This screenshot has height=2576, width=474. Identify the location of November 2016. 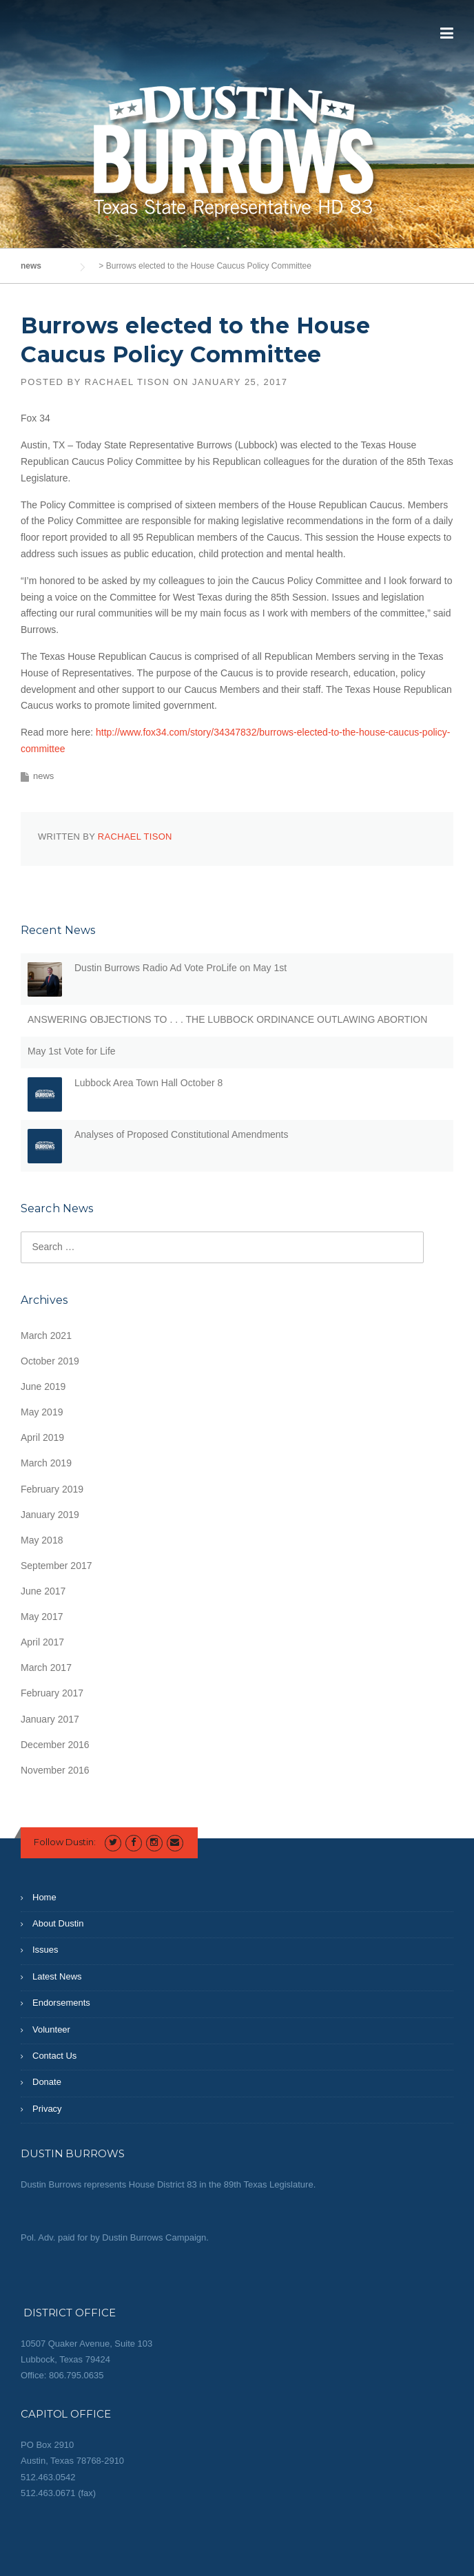
(55, 1770).